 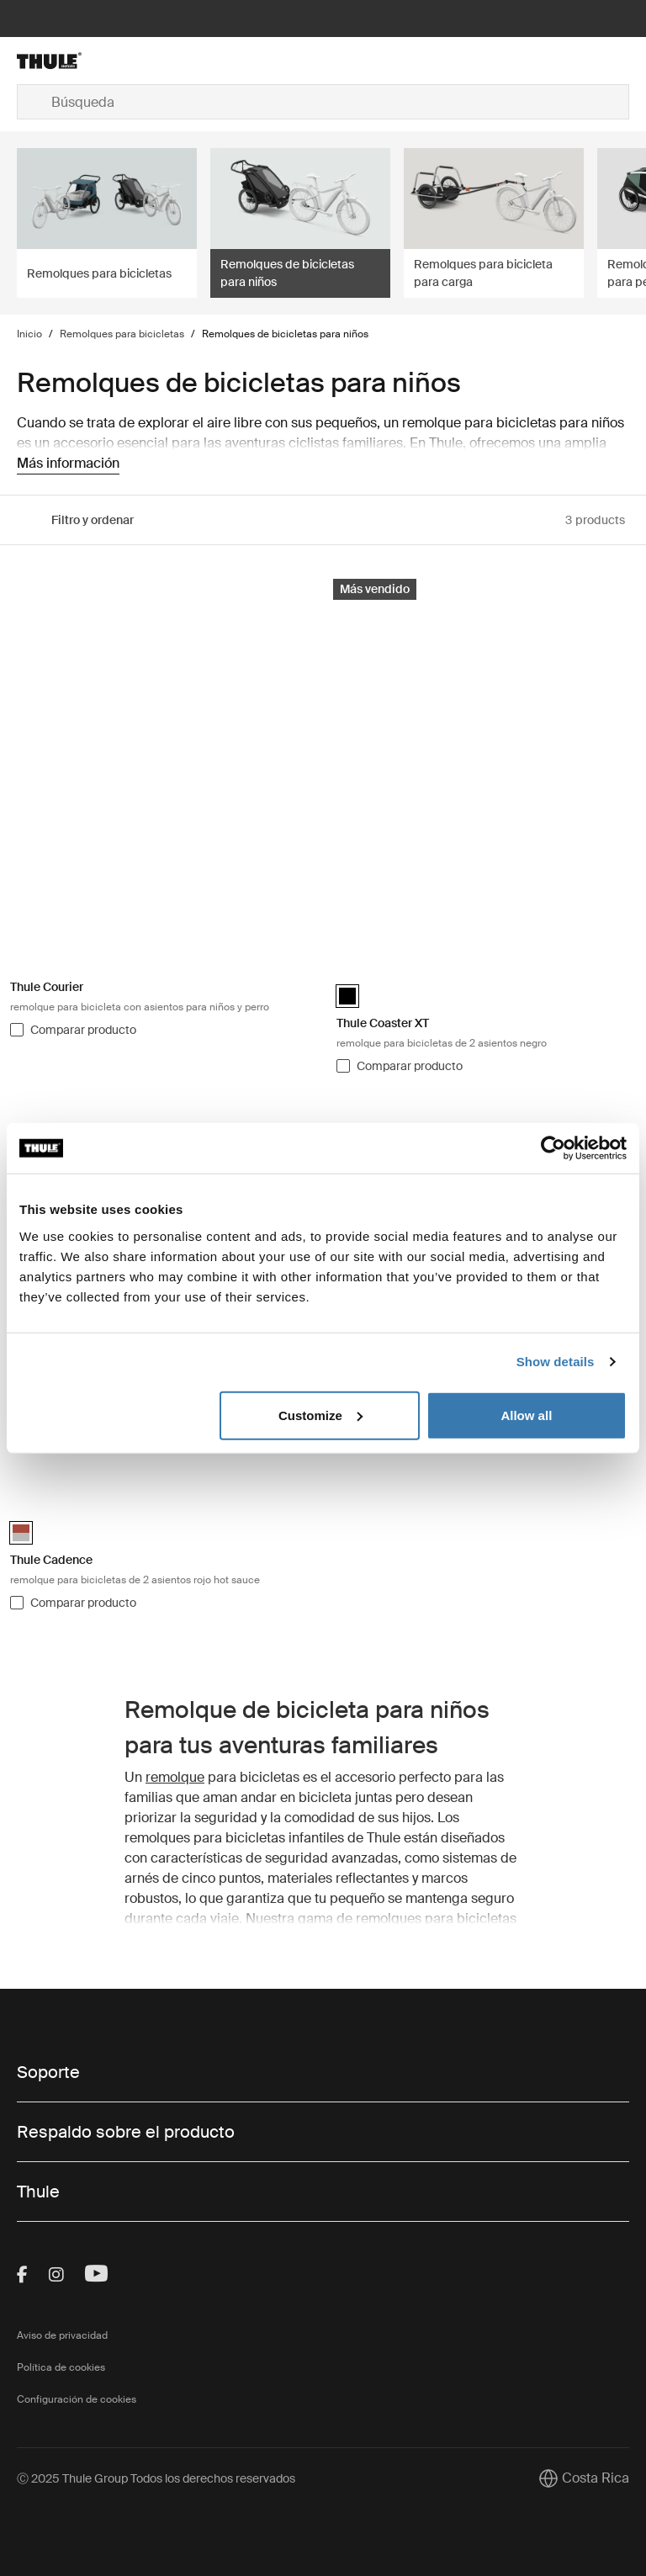 I want to click on Ⓒ 2025 Thule Group Todos los derechos reservados, so click(x=156, y=2478).